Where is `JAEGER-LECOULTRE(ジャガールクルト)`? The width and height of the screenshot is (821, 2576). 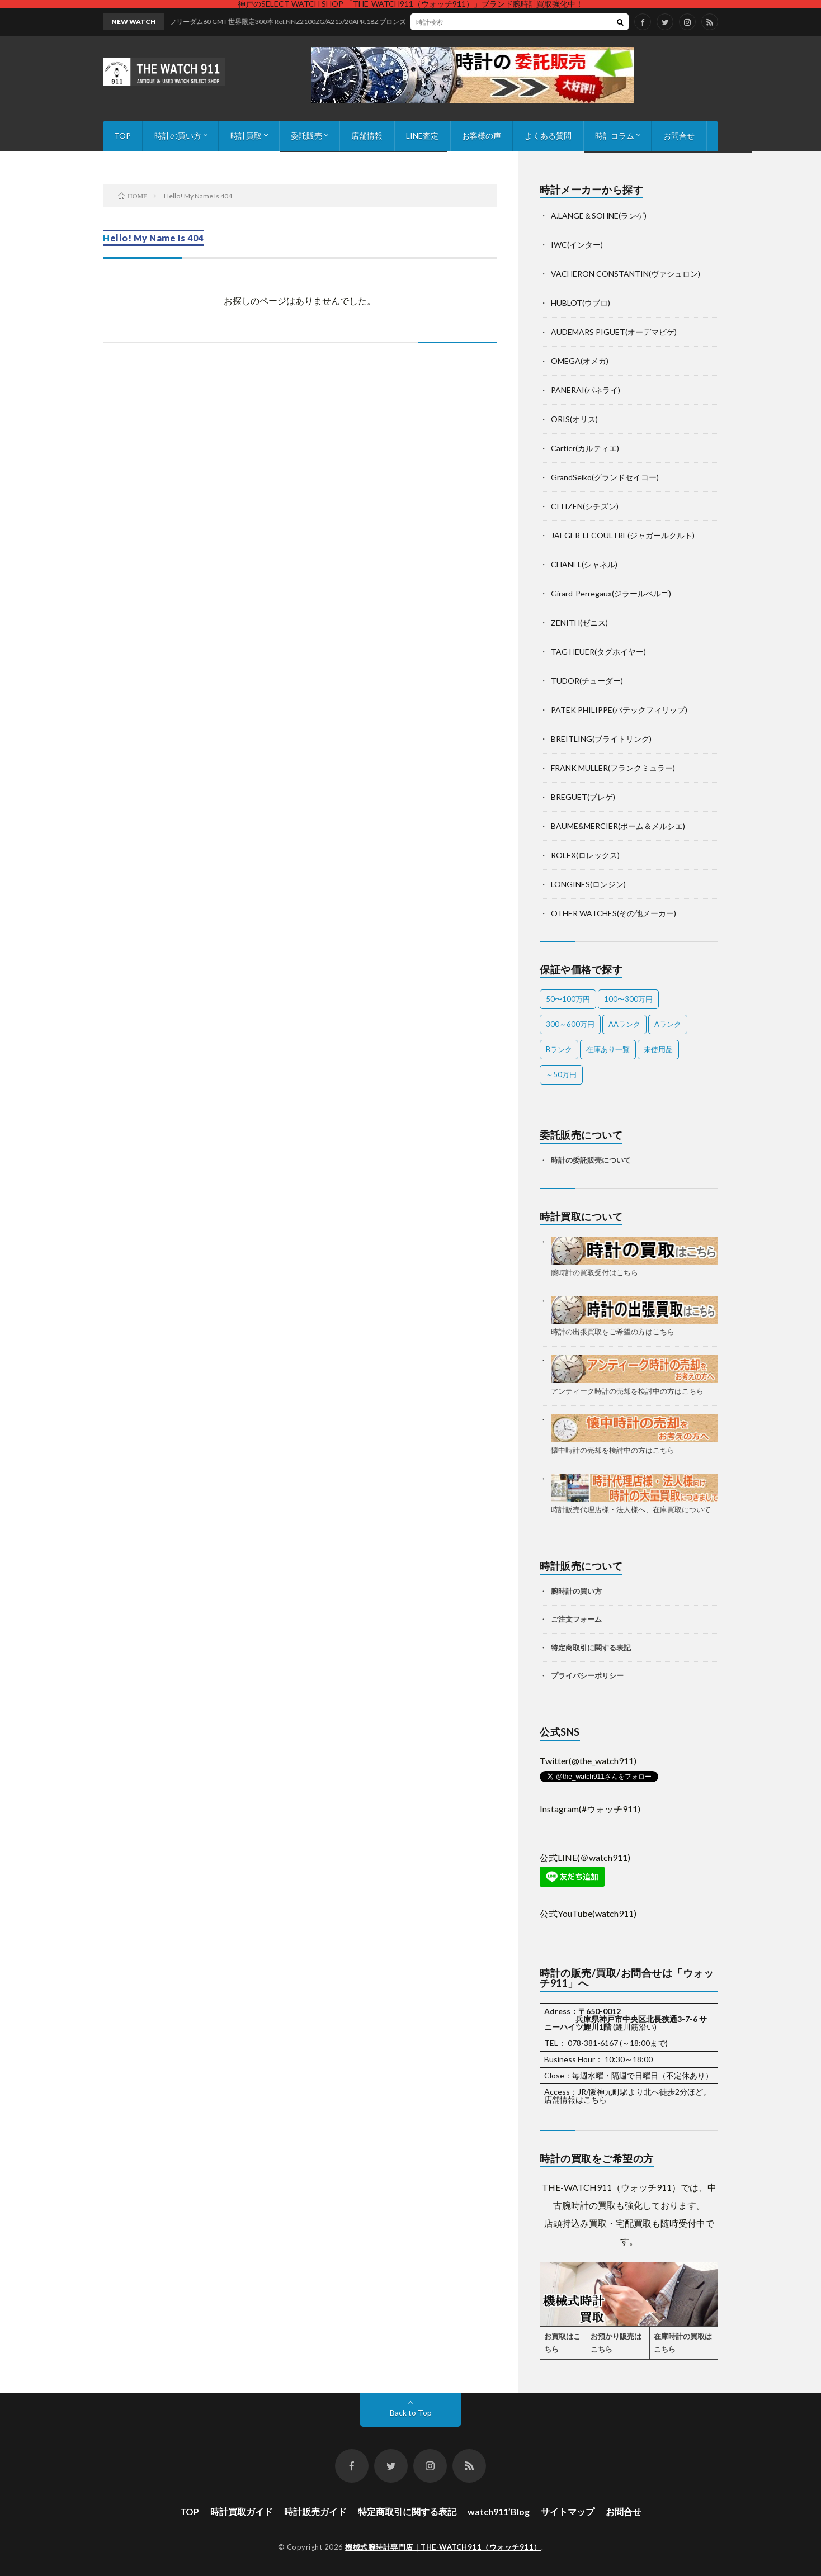
JAEGER-LECOULTRE(ジャガールクルト) is located at coordinates (623, 535).